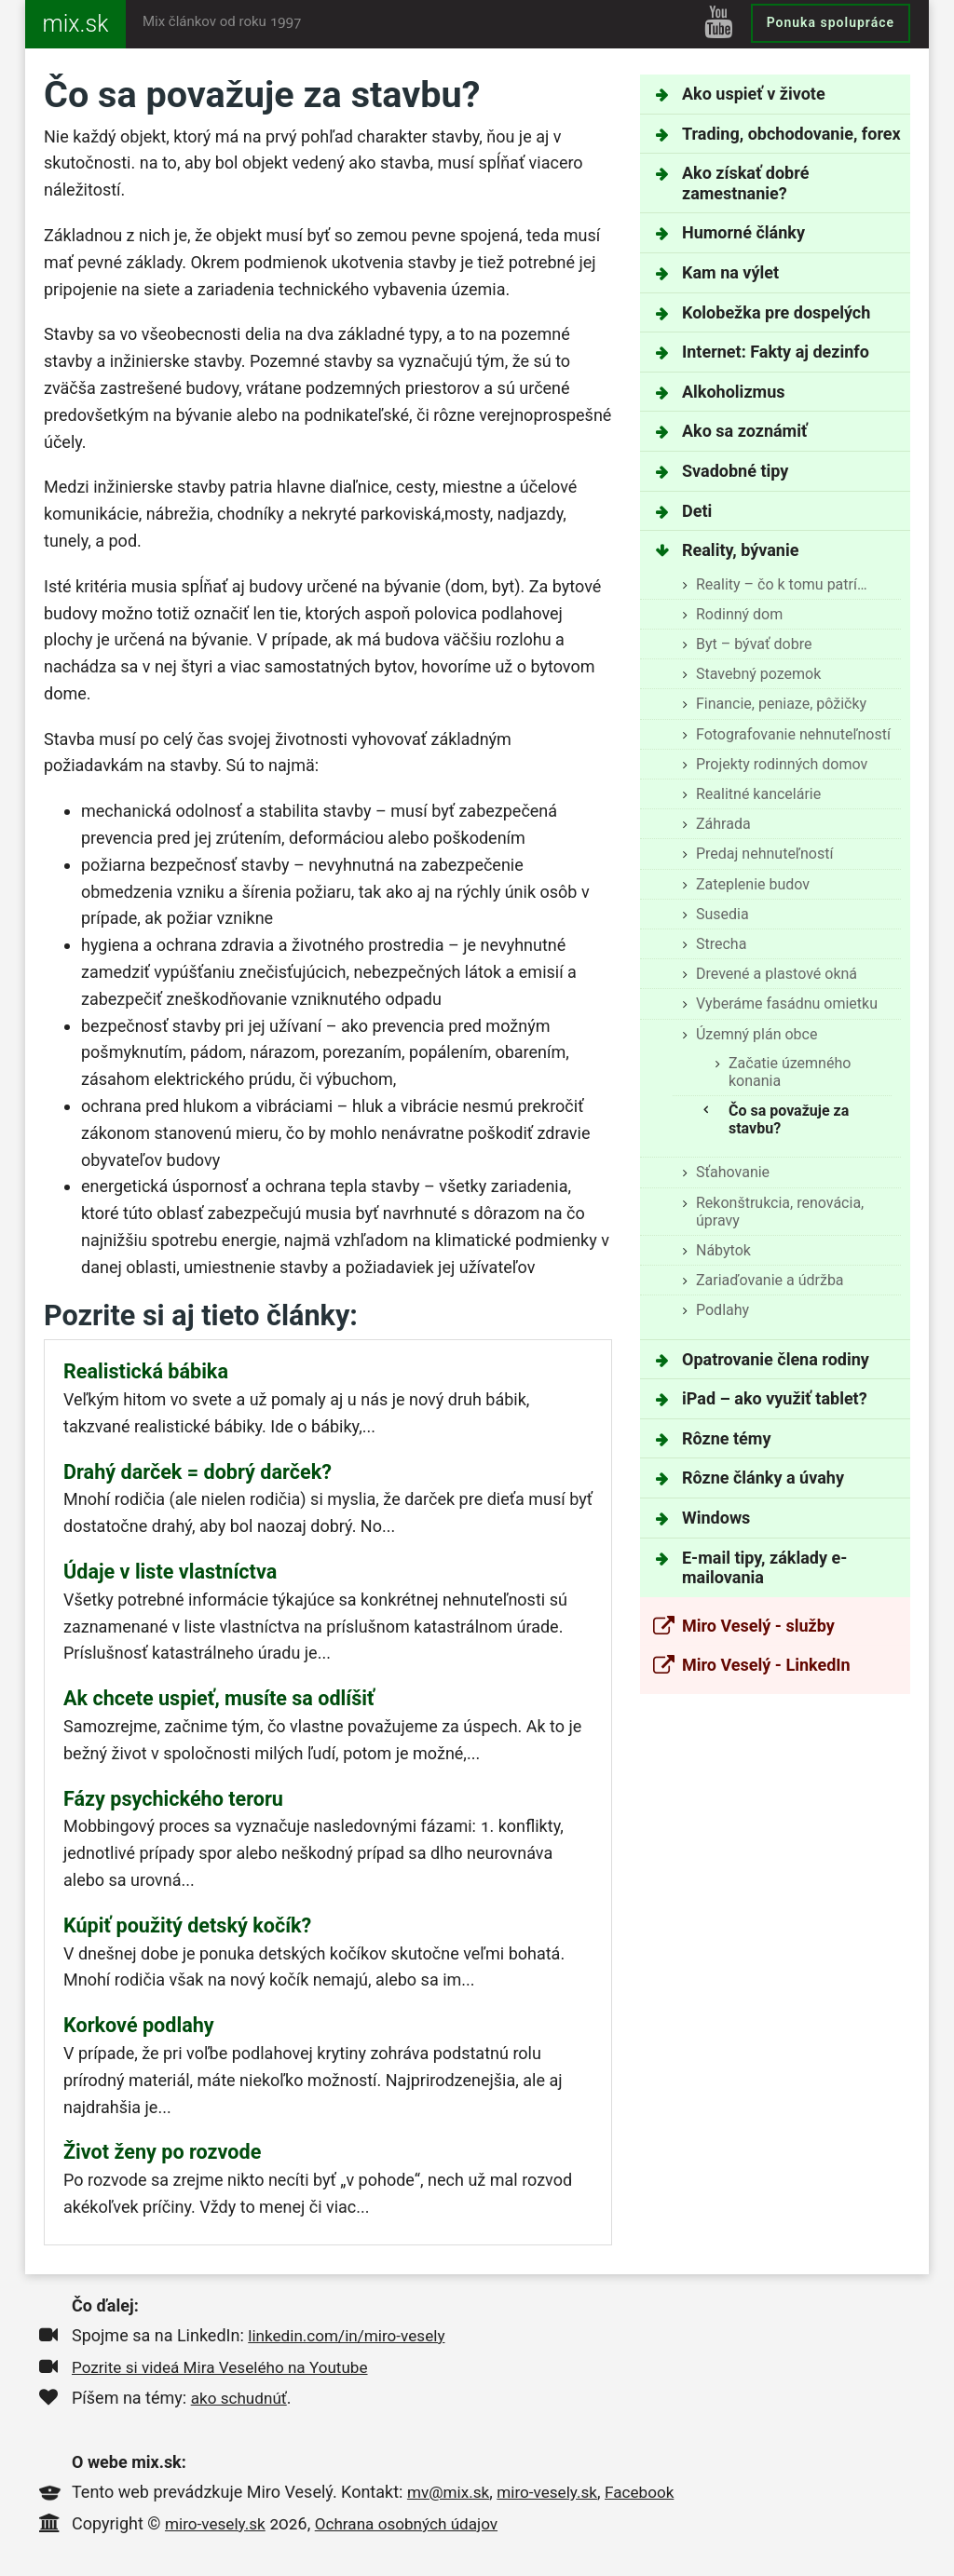  I want to click on Nábytok, so click(723, 1250).